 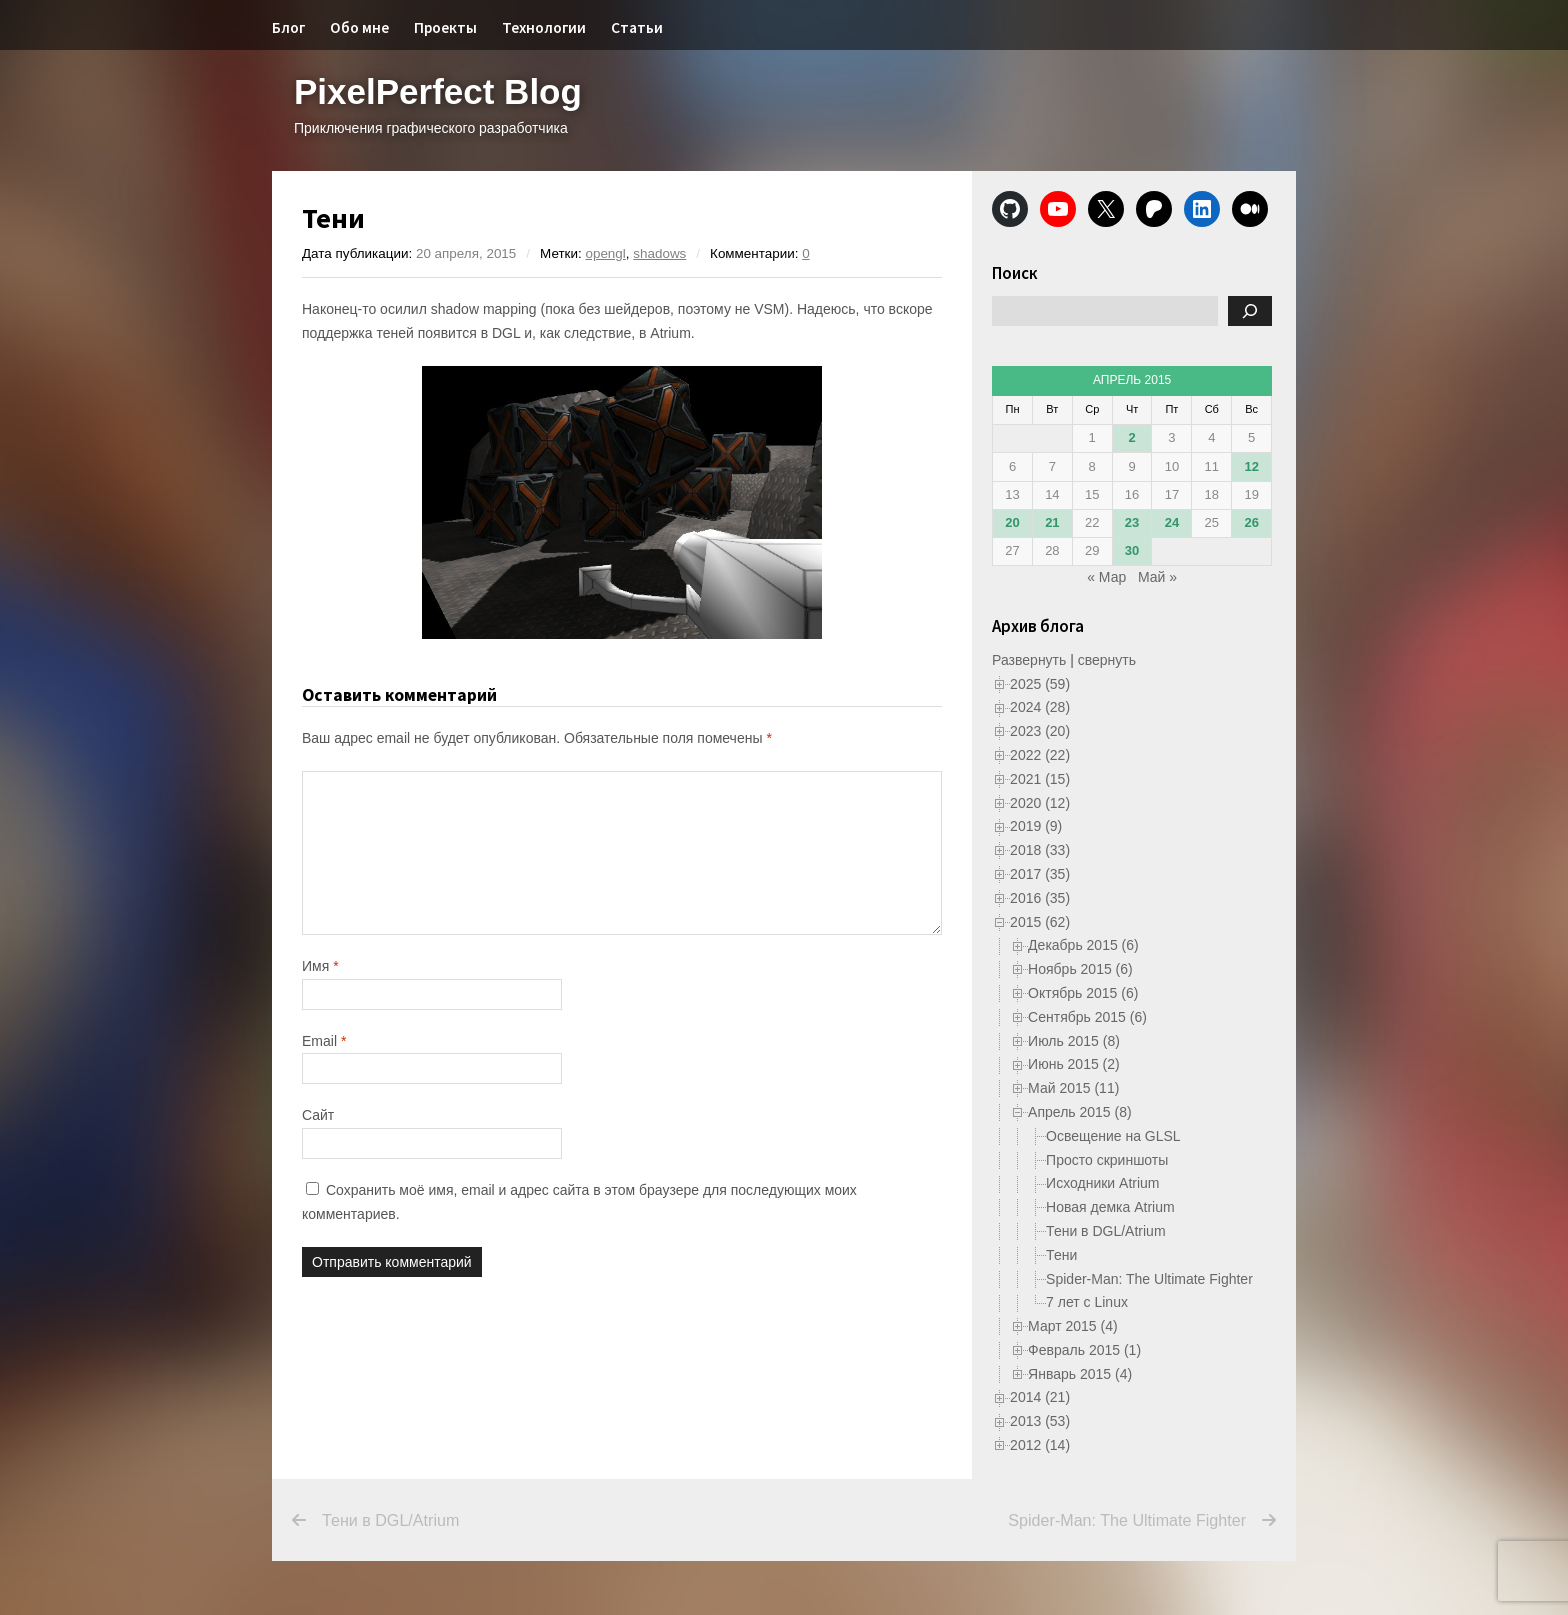 I want to click on Spider-Man: The Ultimate Fighter, so click(x=1149, y=1279).